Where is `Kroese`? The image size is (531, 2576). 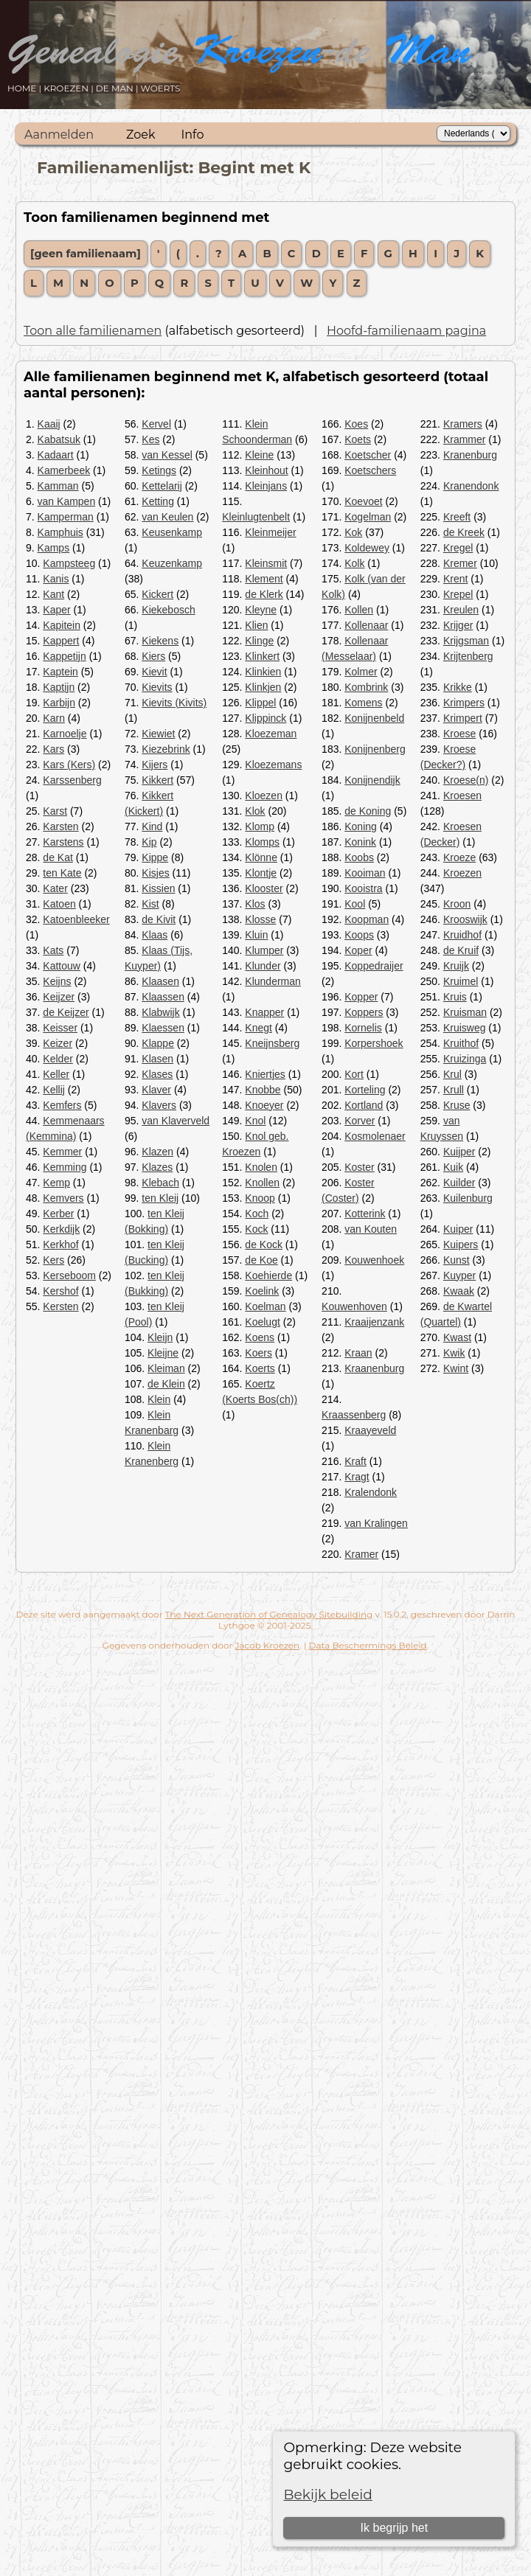
Kroese is located at coordinates (459, 733).